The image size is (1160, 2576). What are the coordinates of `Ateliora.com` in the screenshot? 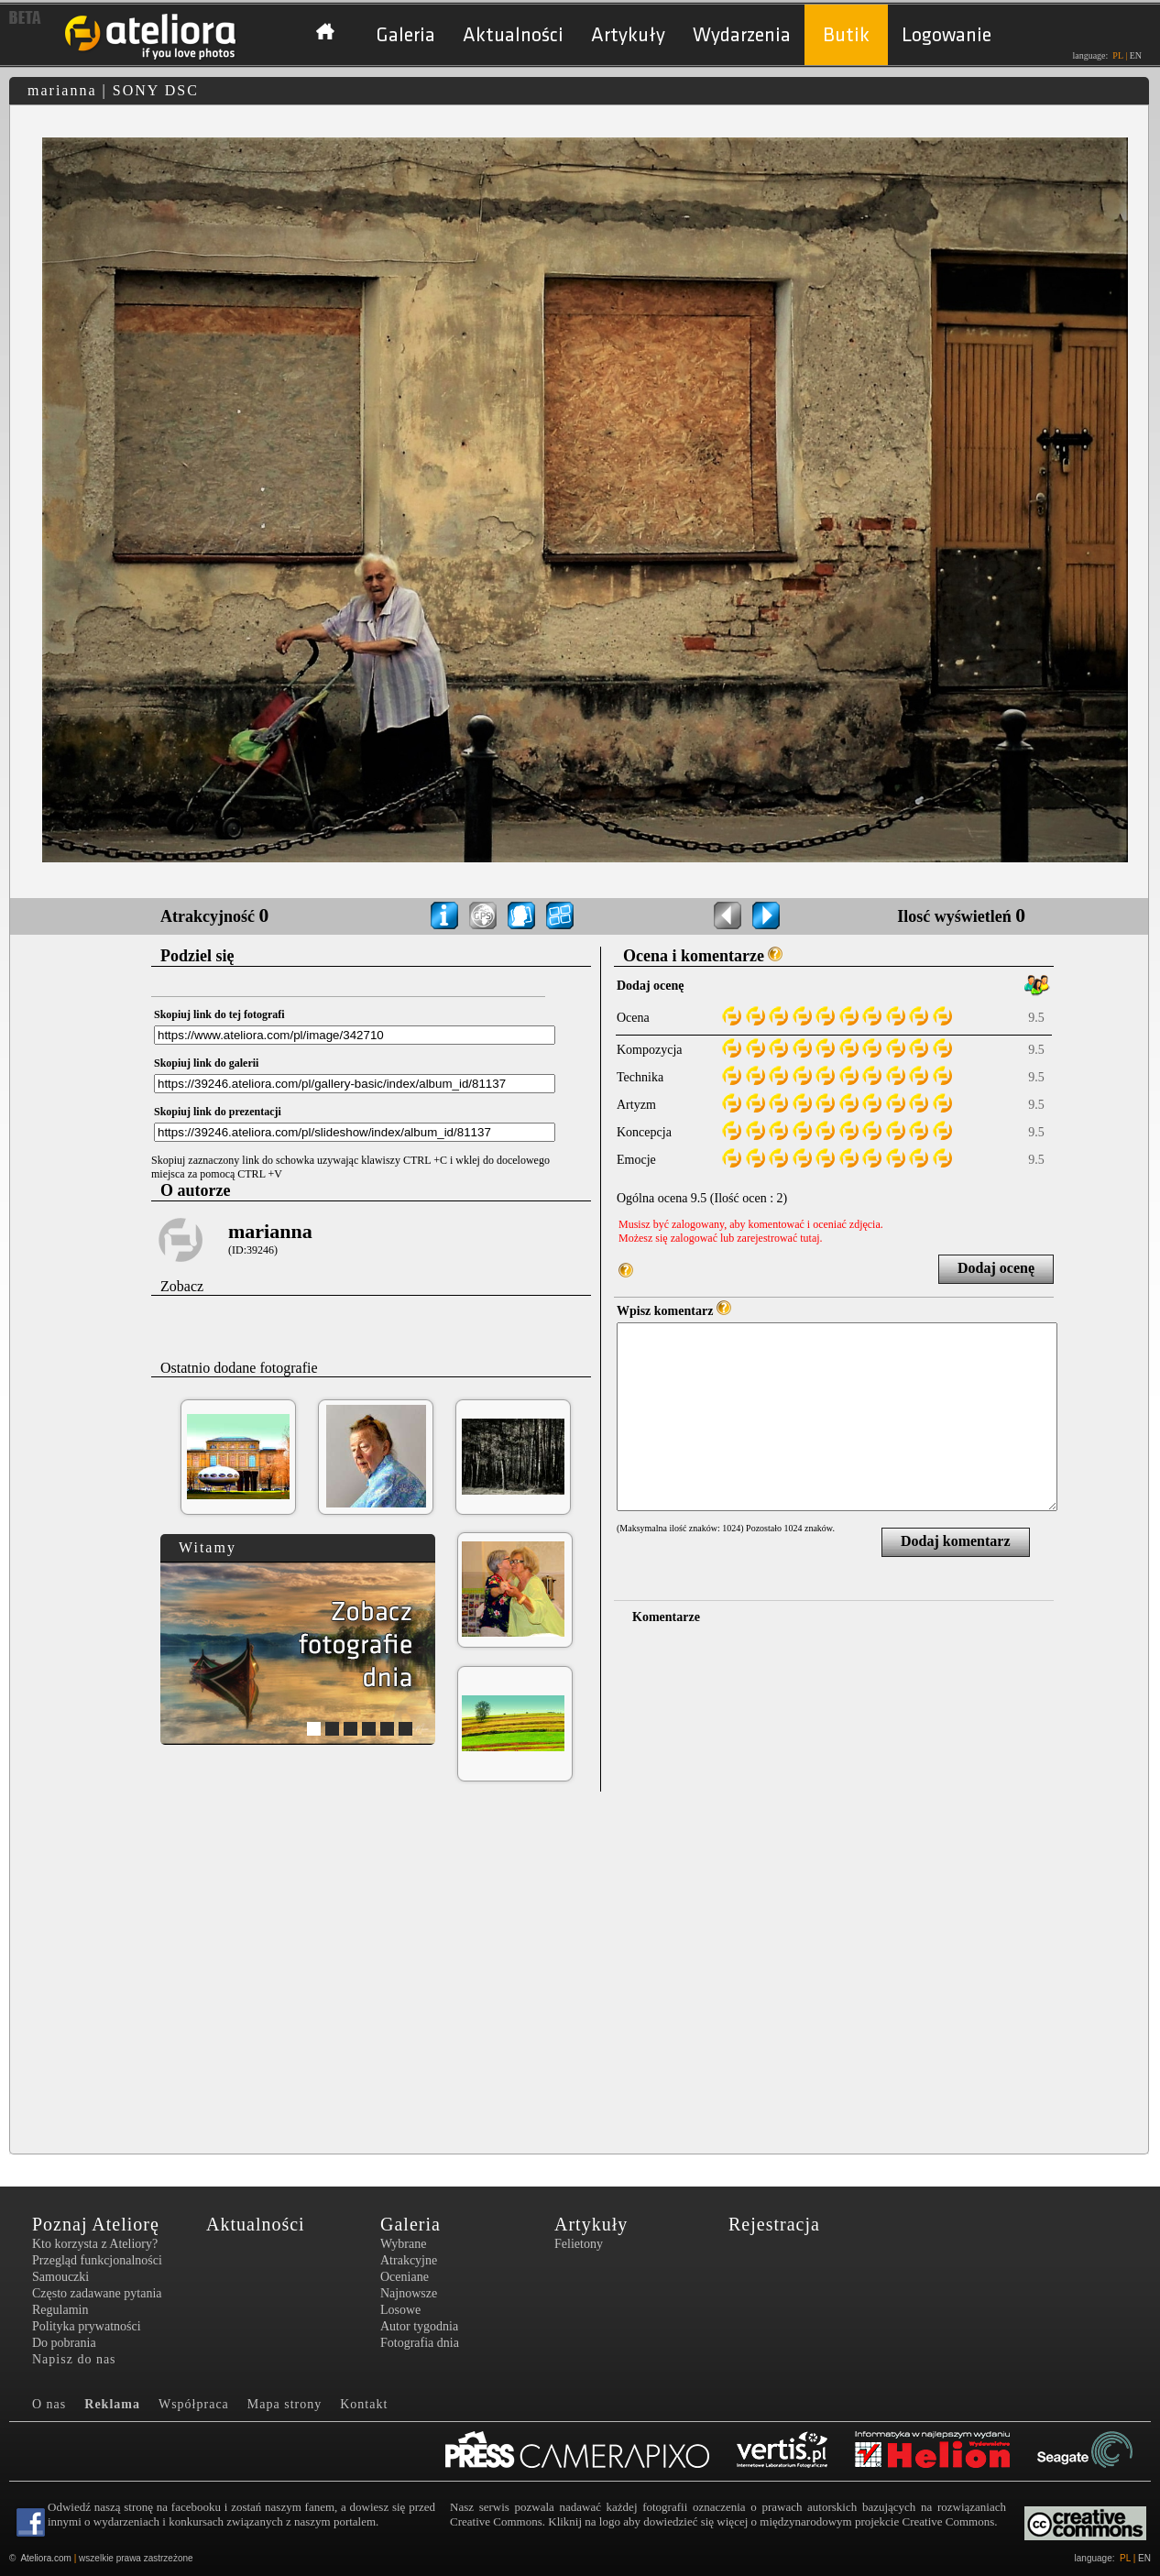 It's located at (45, 2558).